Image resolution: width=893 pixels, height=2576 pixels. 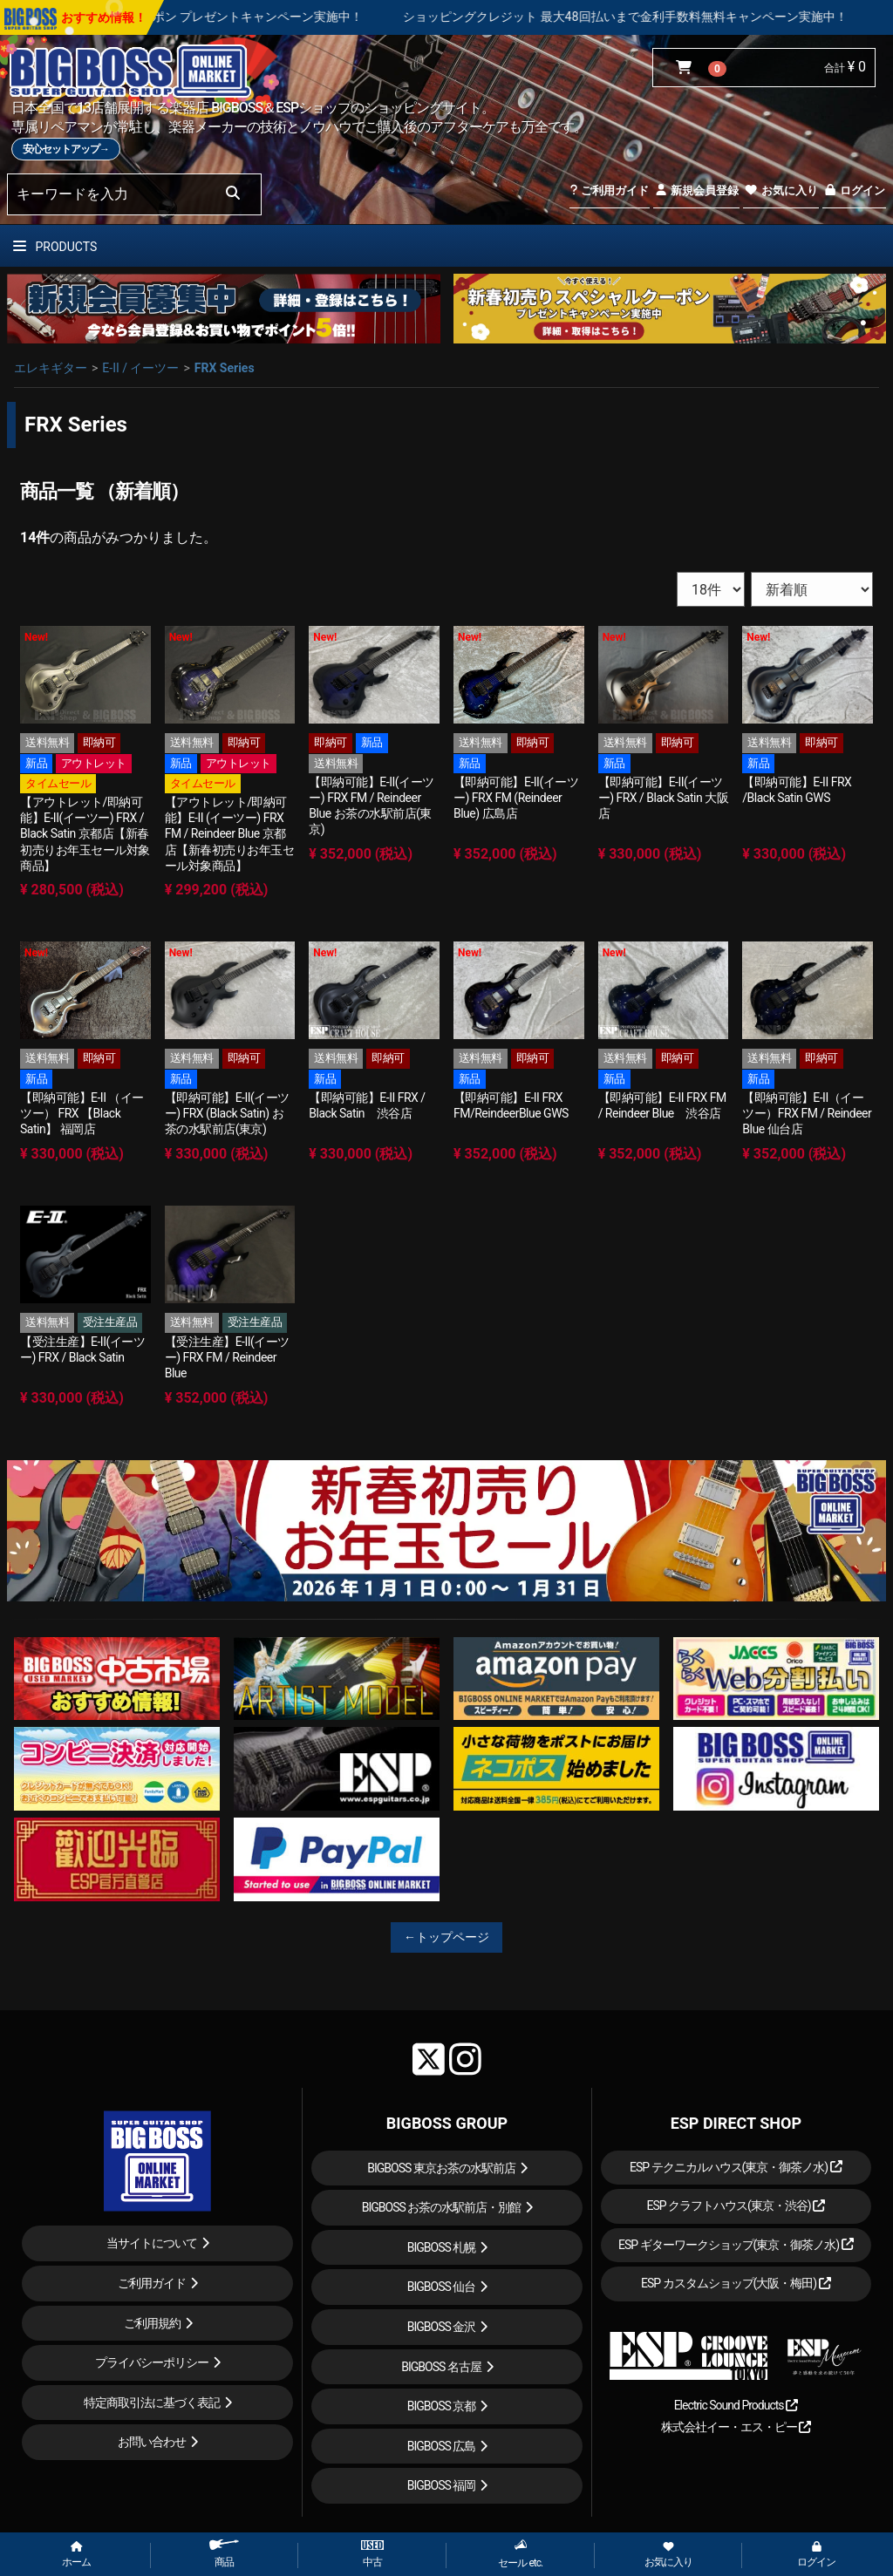 I want to click on ショッピングクレジット 最大48回払いまで金利手数料無料キャンペーン実施中！, so click(x=670, y=17).